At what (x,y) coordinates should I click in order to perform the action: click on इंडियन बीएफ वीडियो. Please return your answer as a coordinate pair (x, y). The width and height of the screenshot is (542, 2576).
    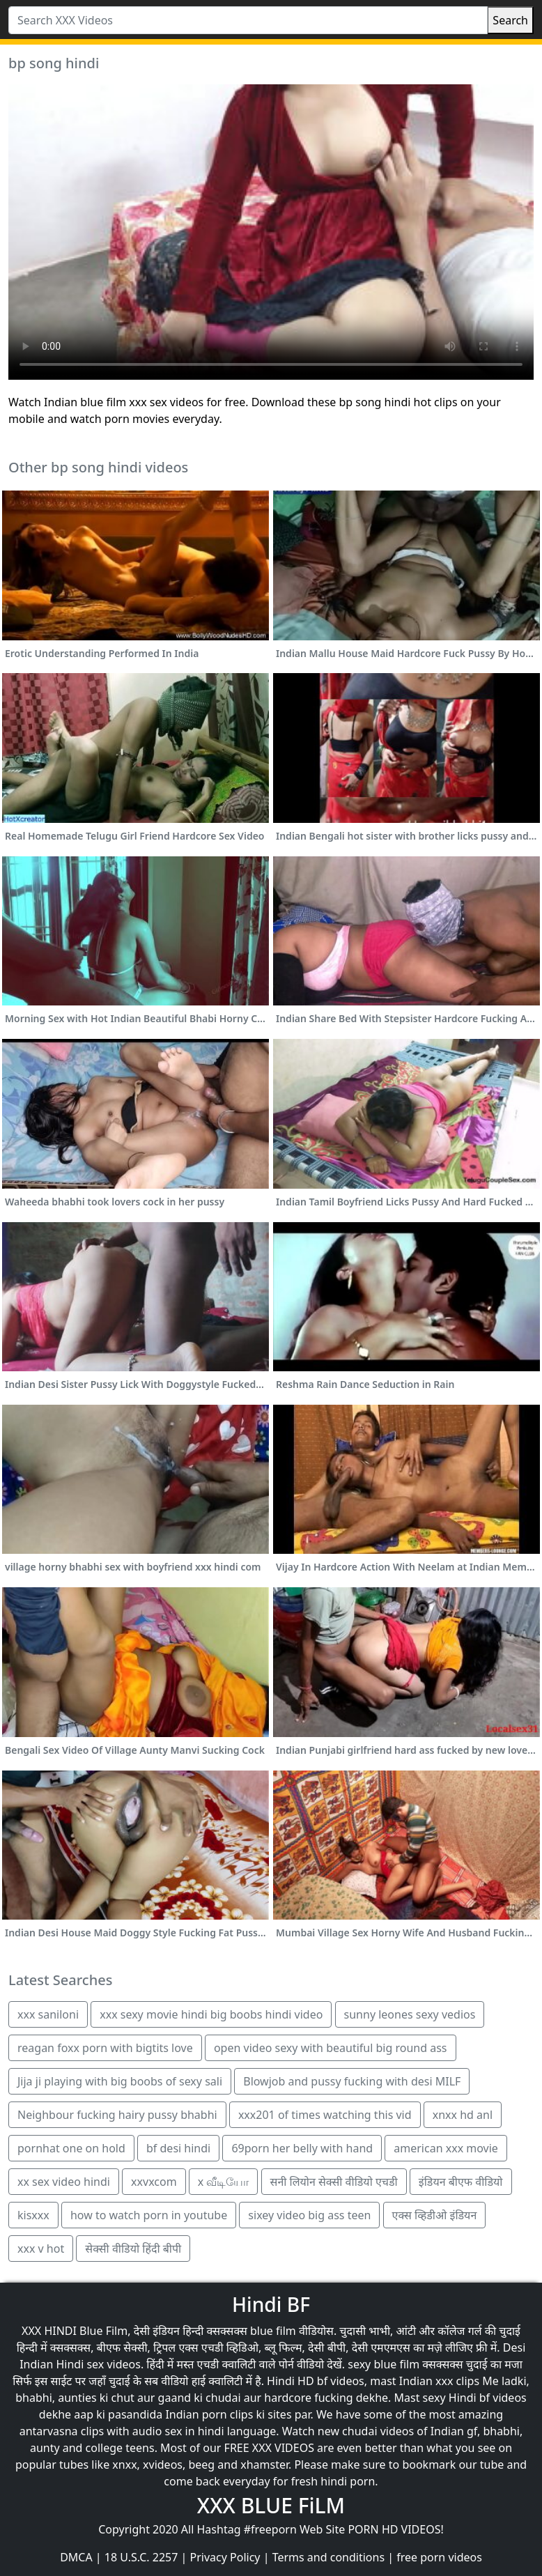
    Looking at the image, I should click on (461, 2181).